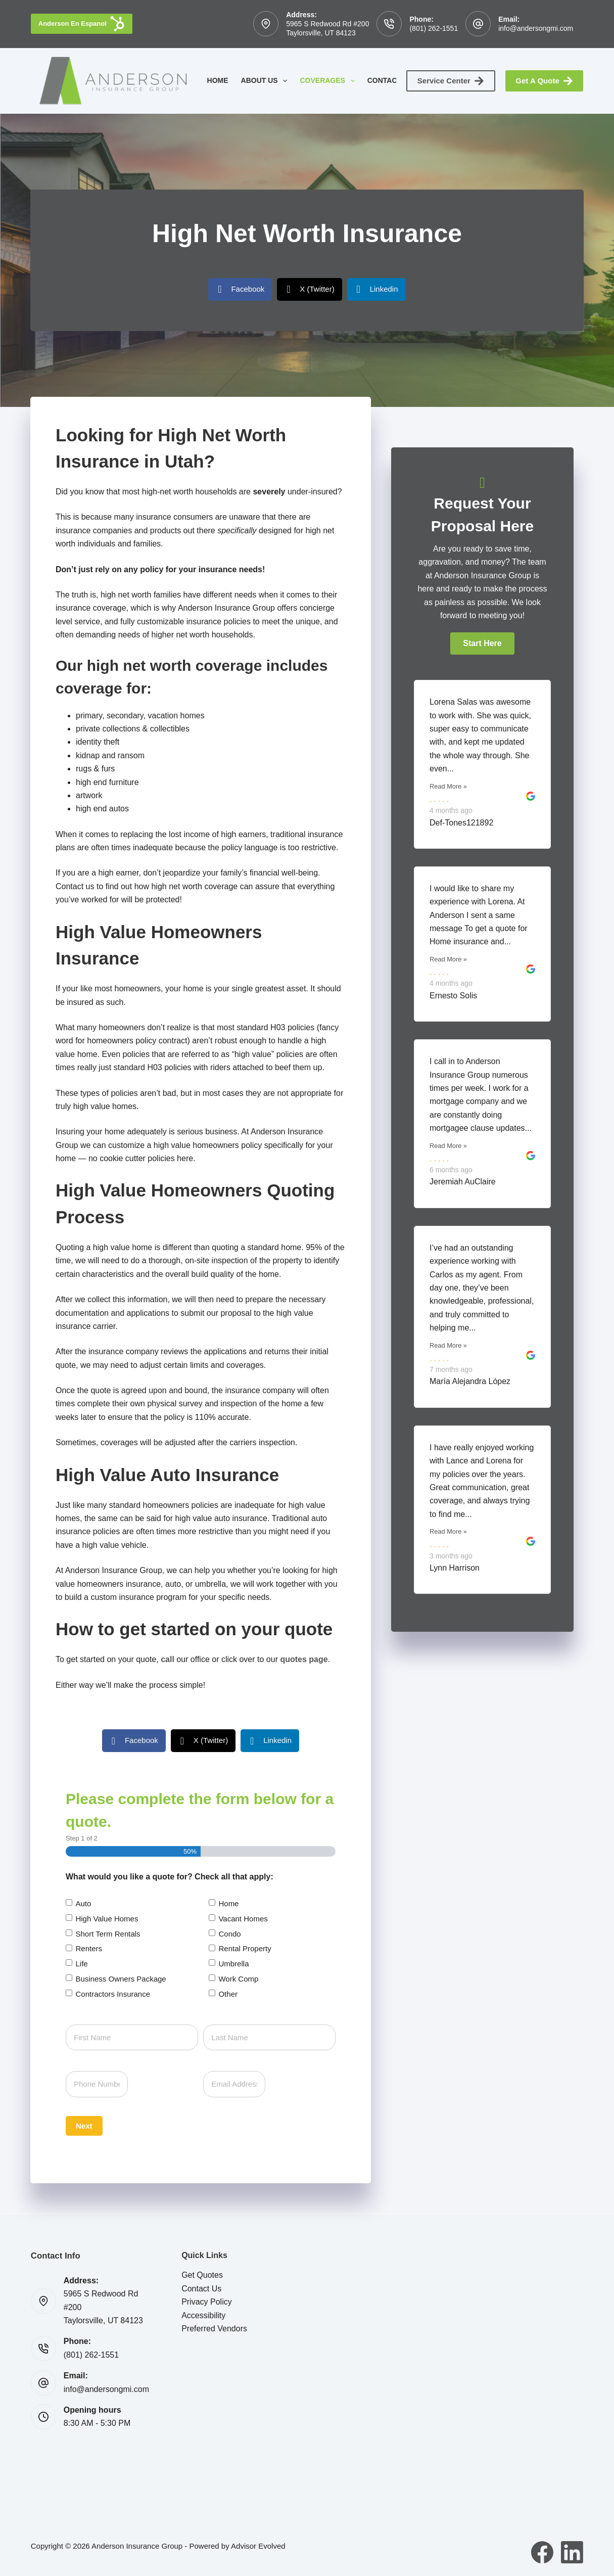 Image resolution: width=614 pixels, height=2576 pixels. What do you see at coordinates (203, 2315) in the screenshot?
I see `Accessibility` at bounding box center [203, 2315].